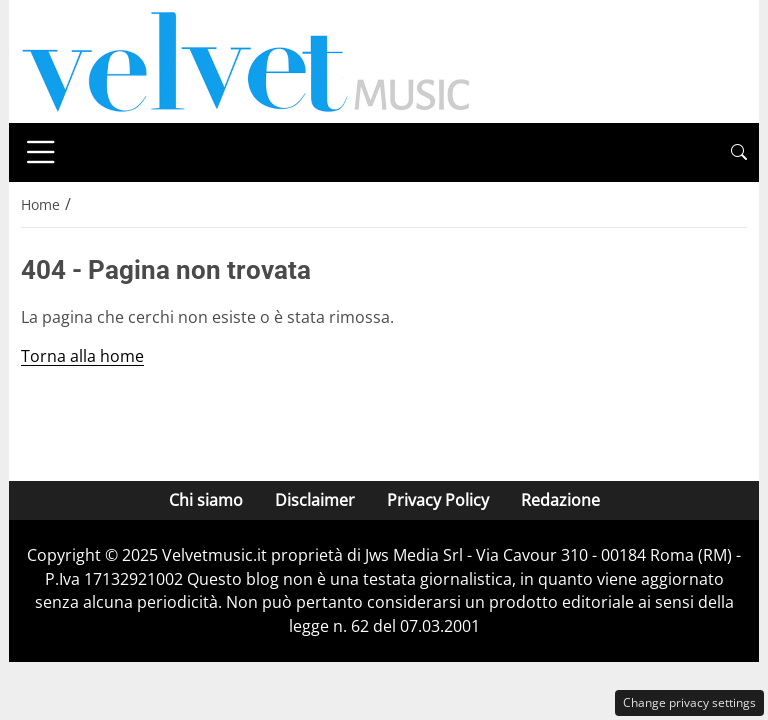 The image size is (768, 720). What do you see at coordinates (689, 702) in the screenshot?
I see `Change privacy settings` at bounding box center [689, 702].